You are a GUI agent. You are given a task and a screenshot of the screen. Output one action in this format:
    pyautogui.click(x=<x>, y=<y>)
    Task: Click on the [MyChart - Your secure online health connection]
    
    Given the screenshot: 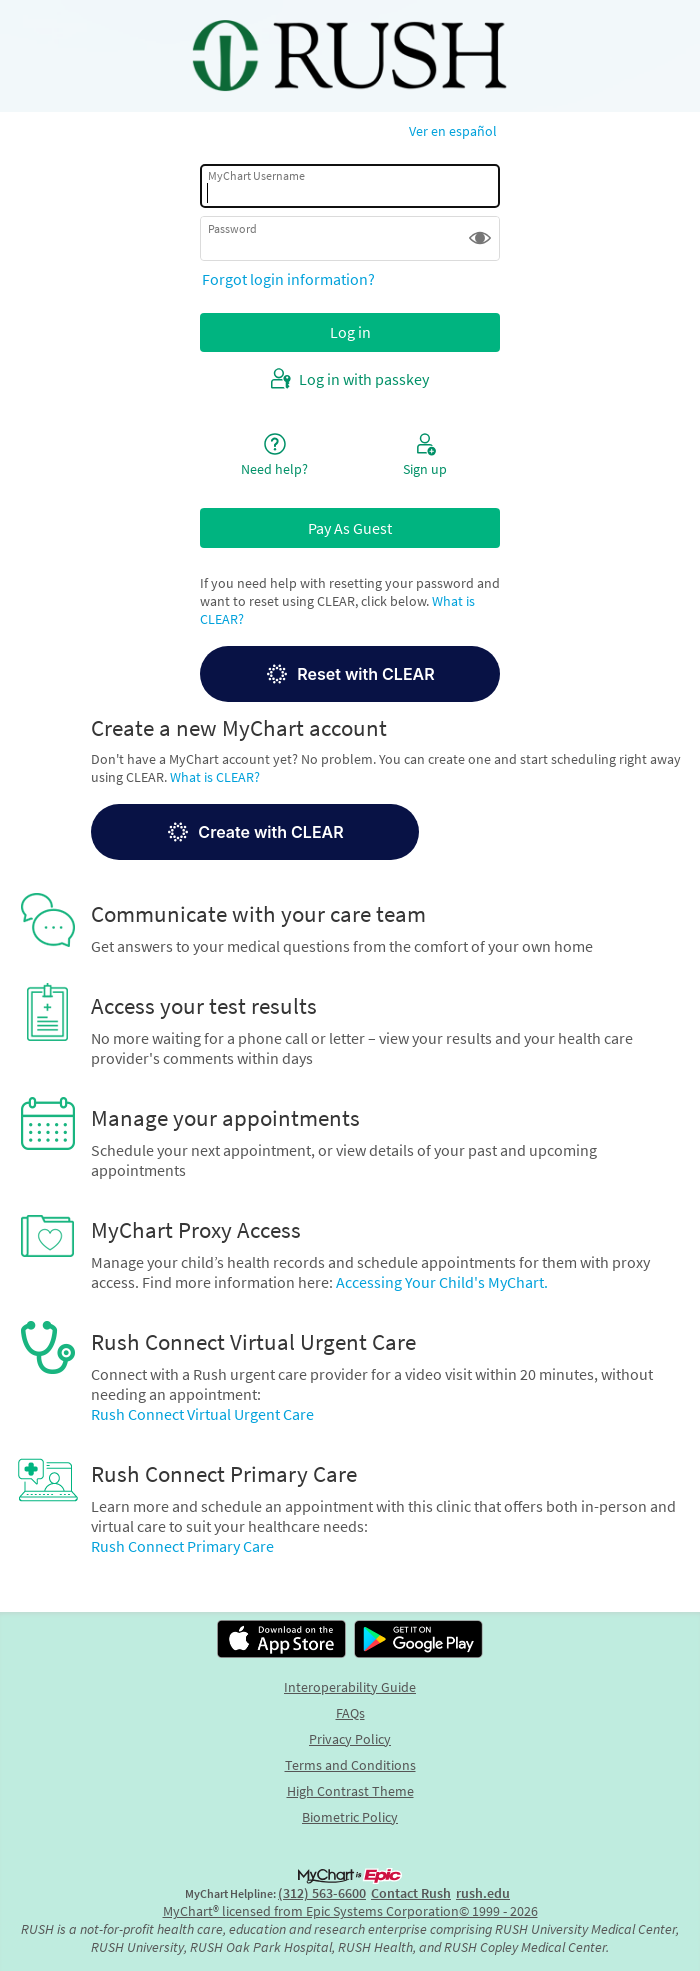 What is the action you would take?
    pyautogui.click(x=350, y=56)
    